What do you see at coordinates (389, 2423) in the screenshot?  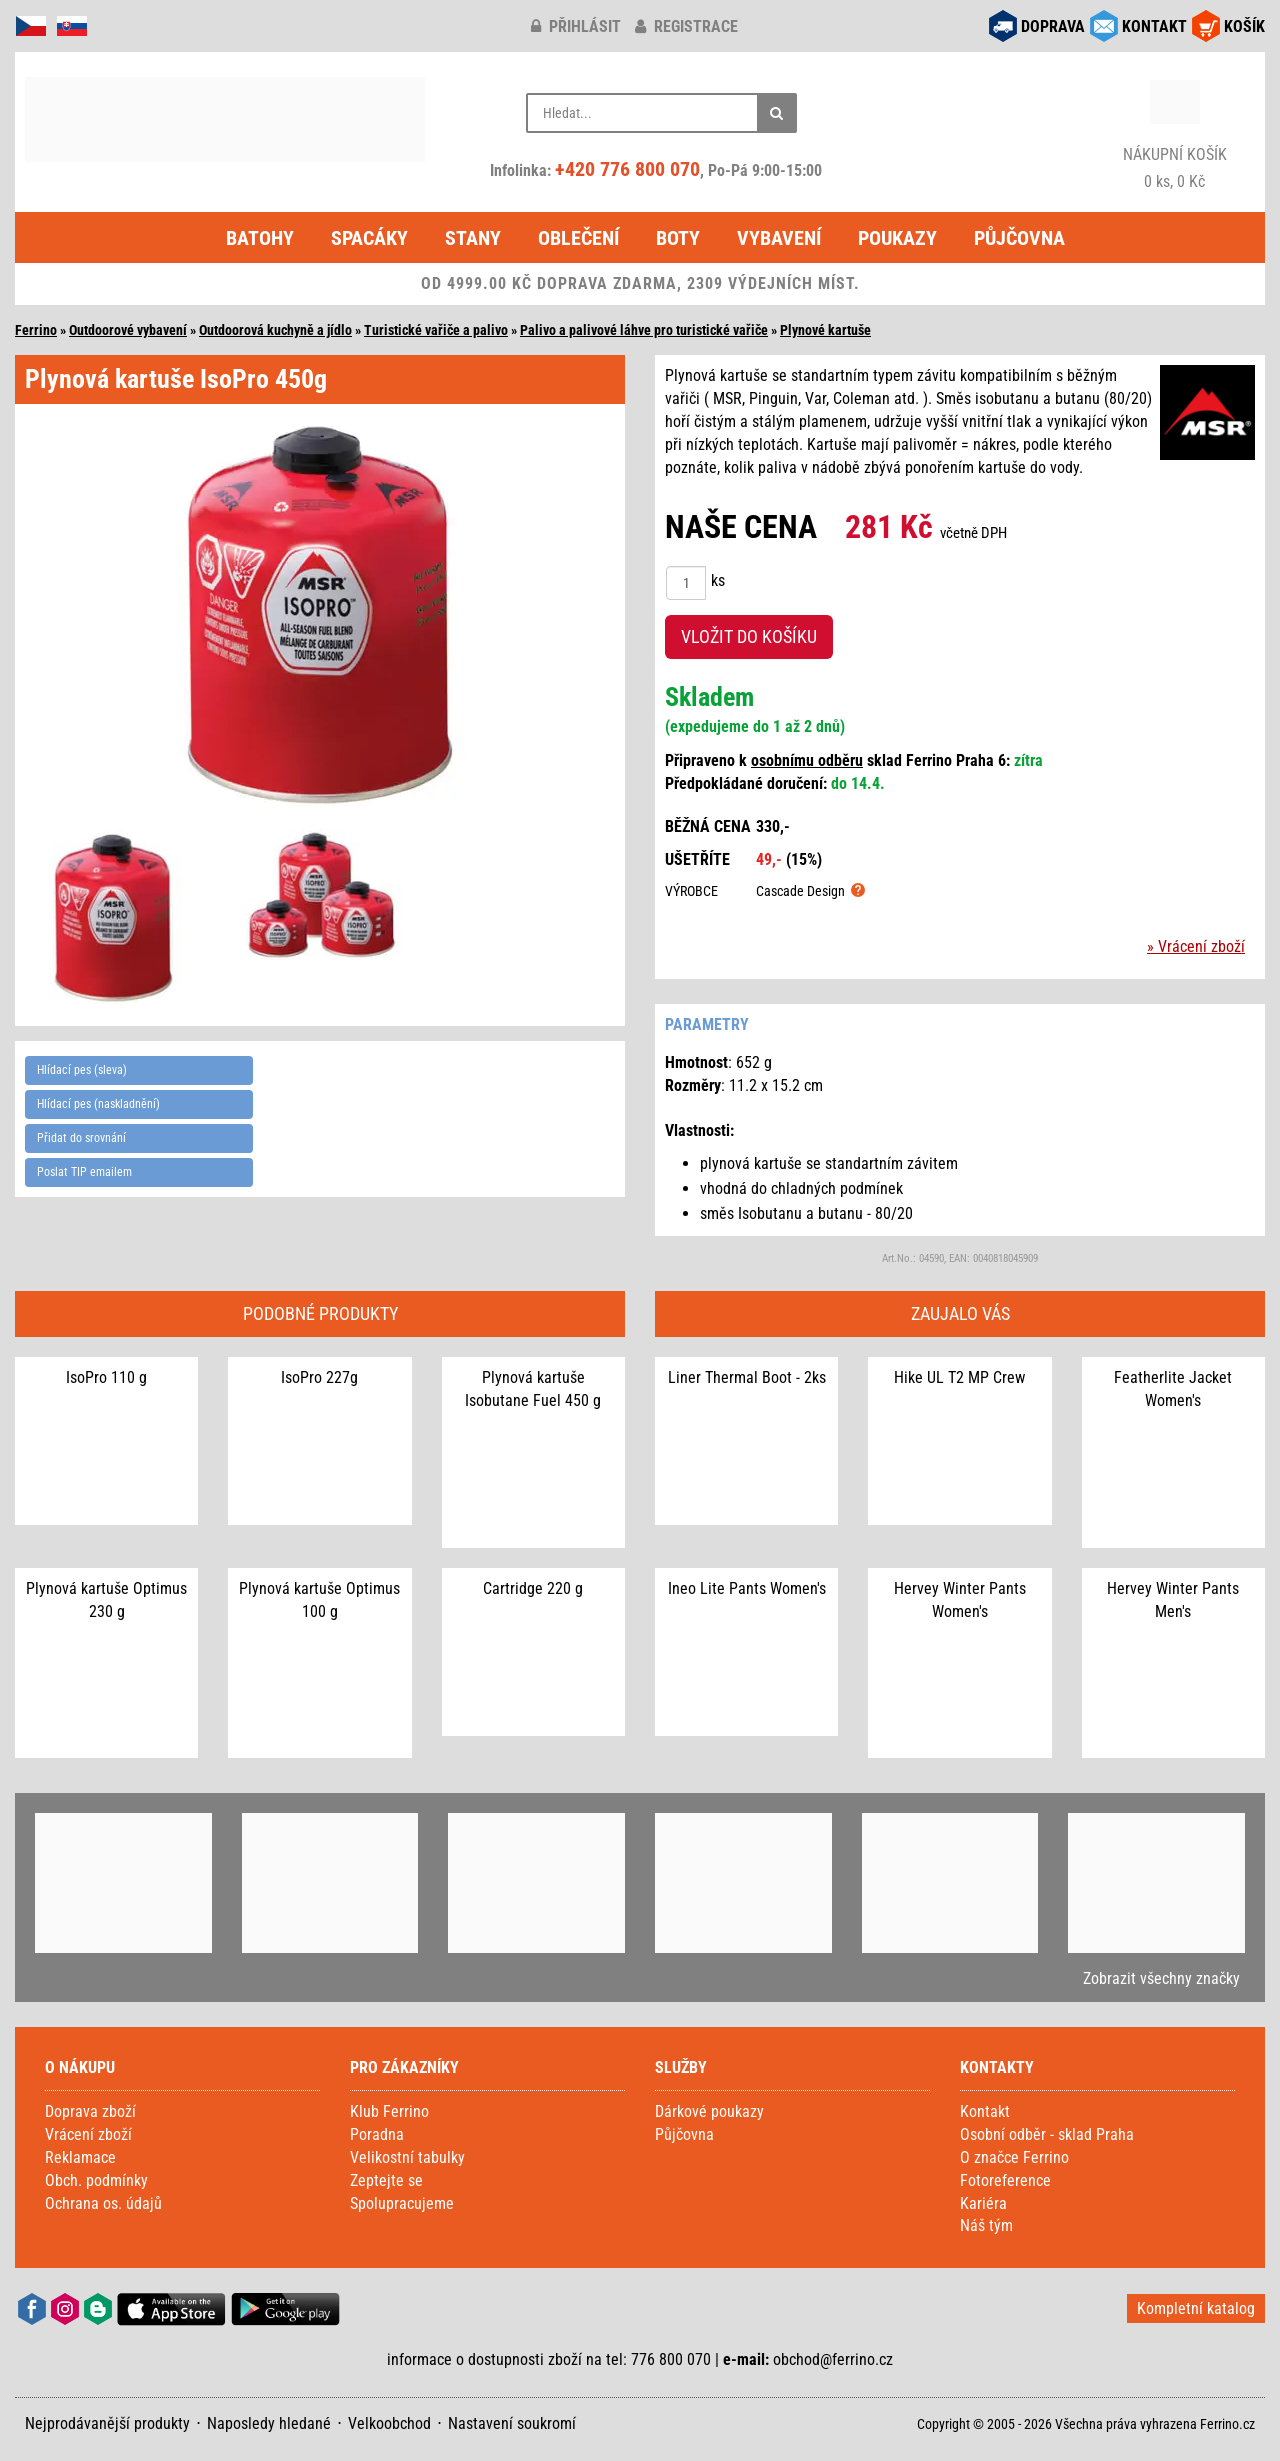 I see `Velkoobchod` at bounding box center [389, 2423].